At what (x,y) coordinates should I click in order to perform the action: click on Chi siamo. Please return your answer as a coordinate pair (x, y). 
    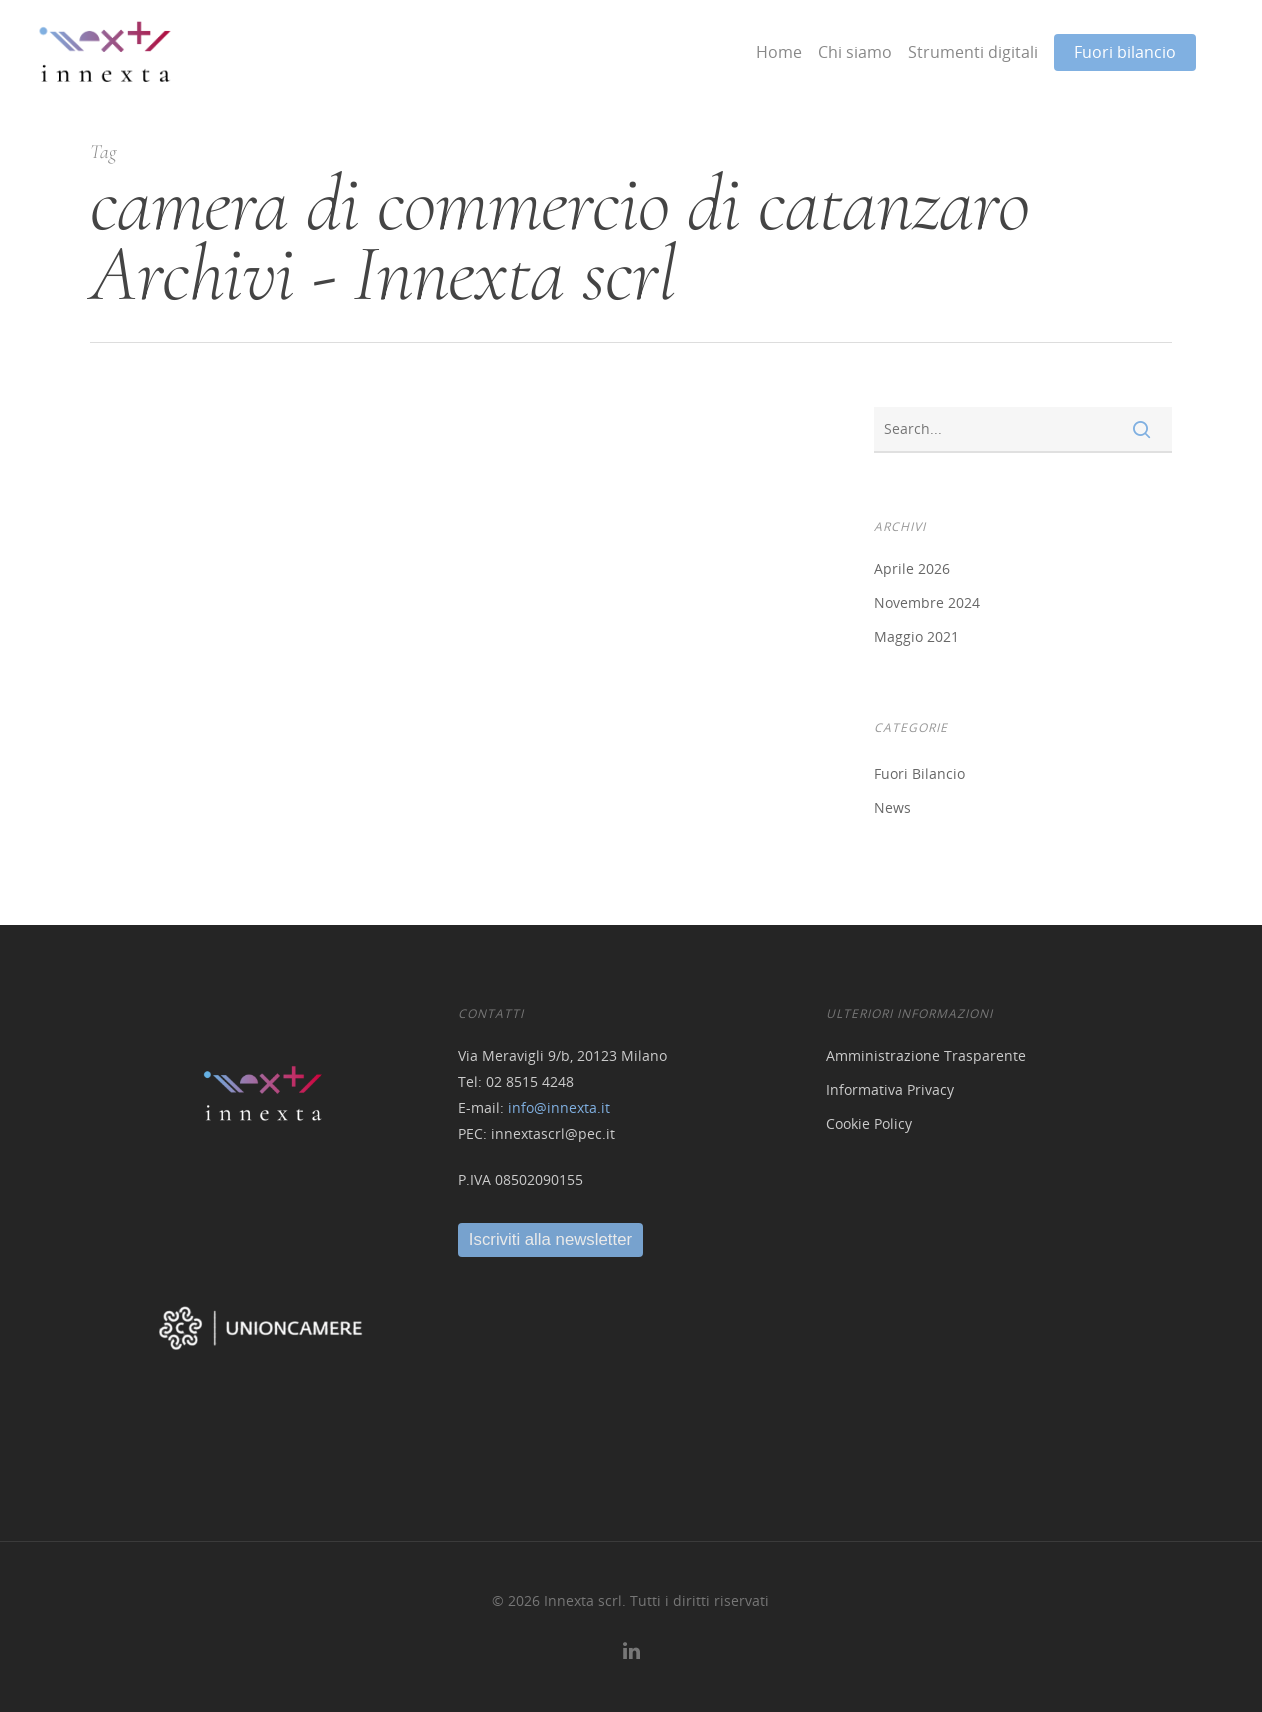
    Looking at the image, I should click on (855, 52).